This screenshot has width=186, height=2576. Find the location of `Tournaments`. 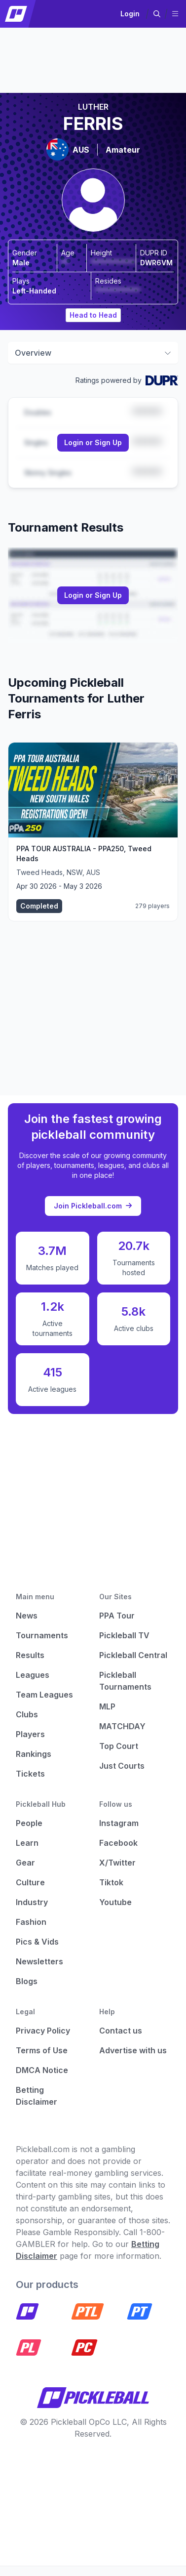

Tournaments is located at coordinates (42, 1635).